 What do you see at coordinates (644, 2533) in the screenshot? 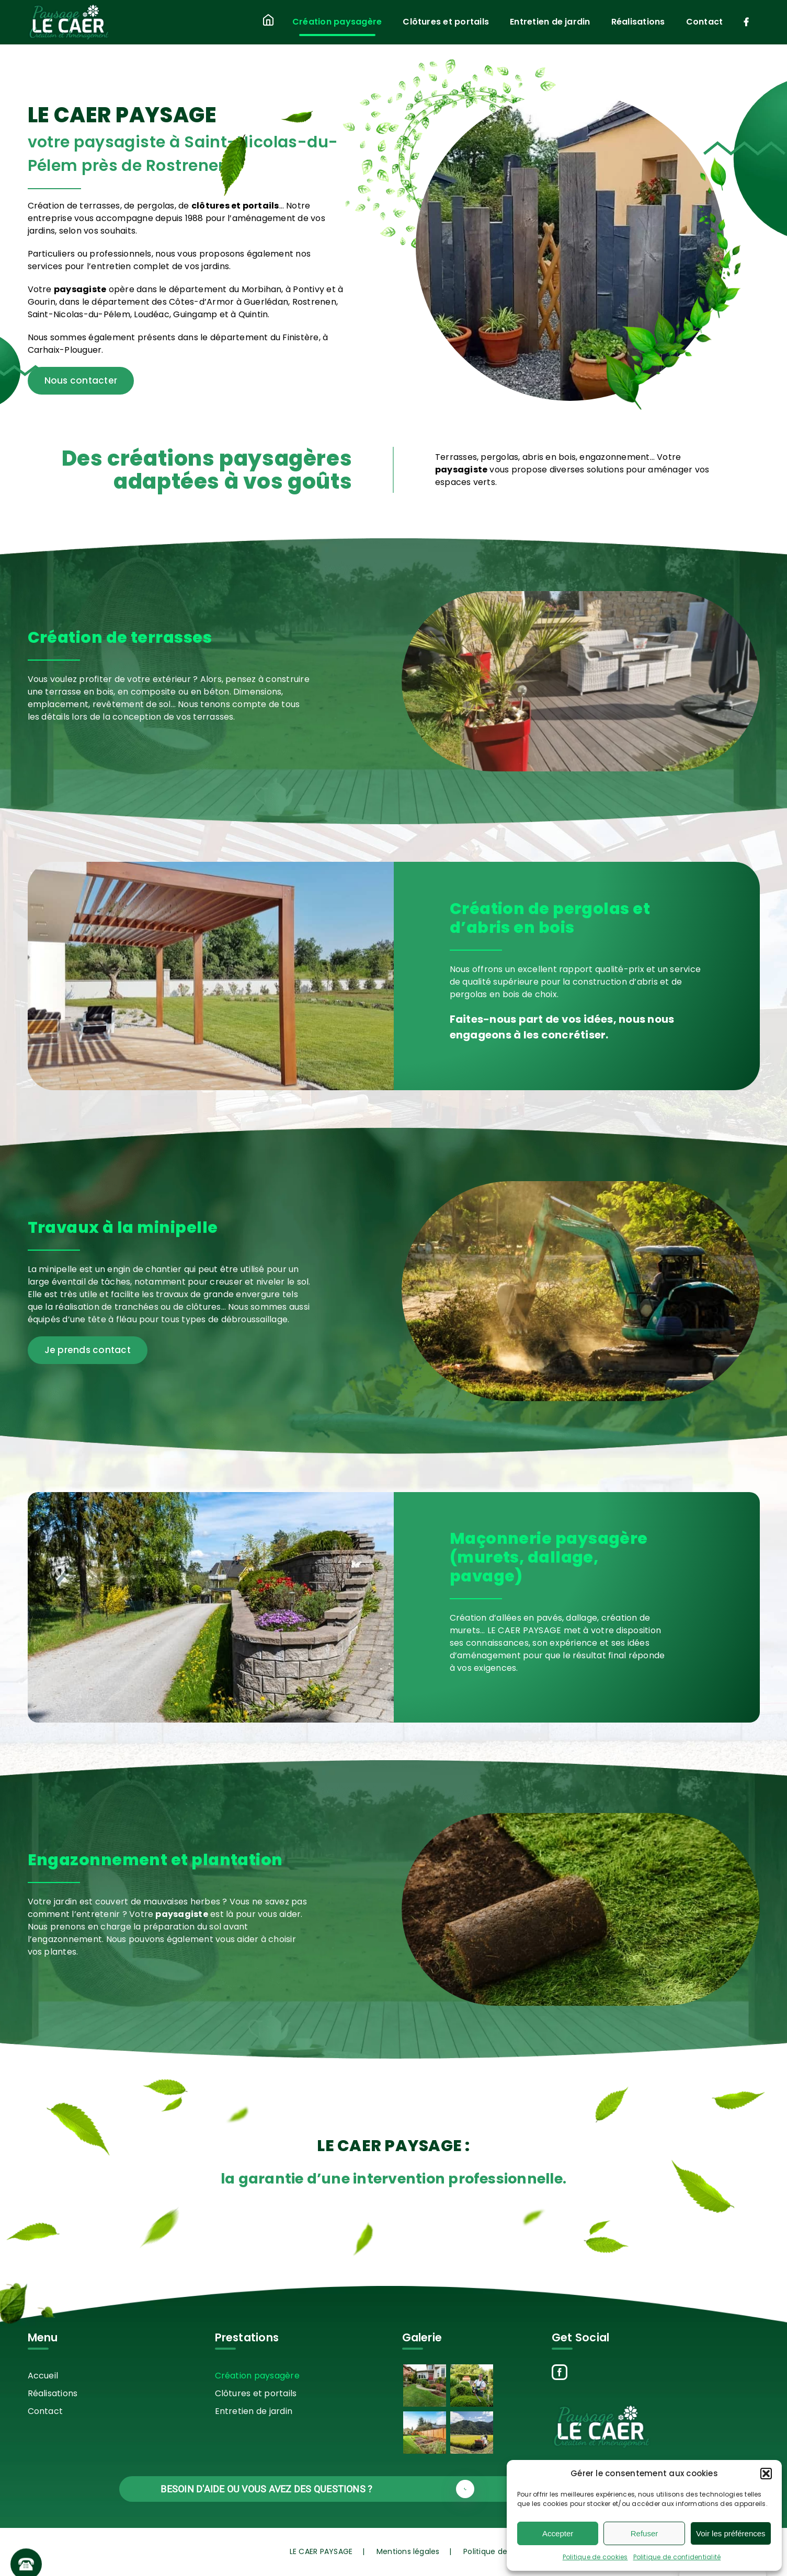
I see `Refuser` at bounding box center [644, 2533].